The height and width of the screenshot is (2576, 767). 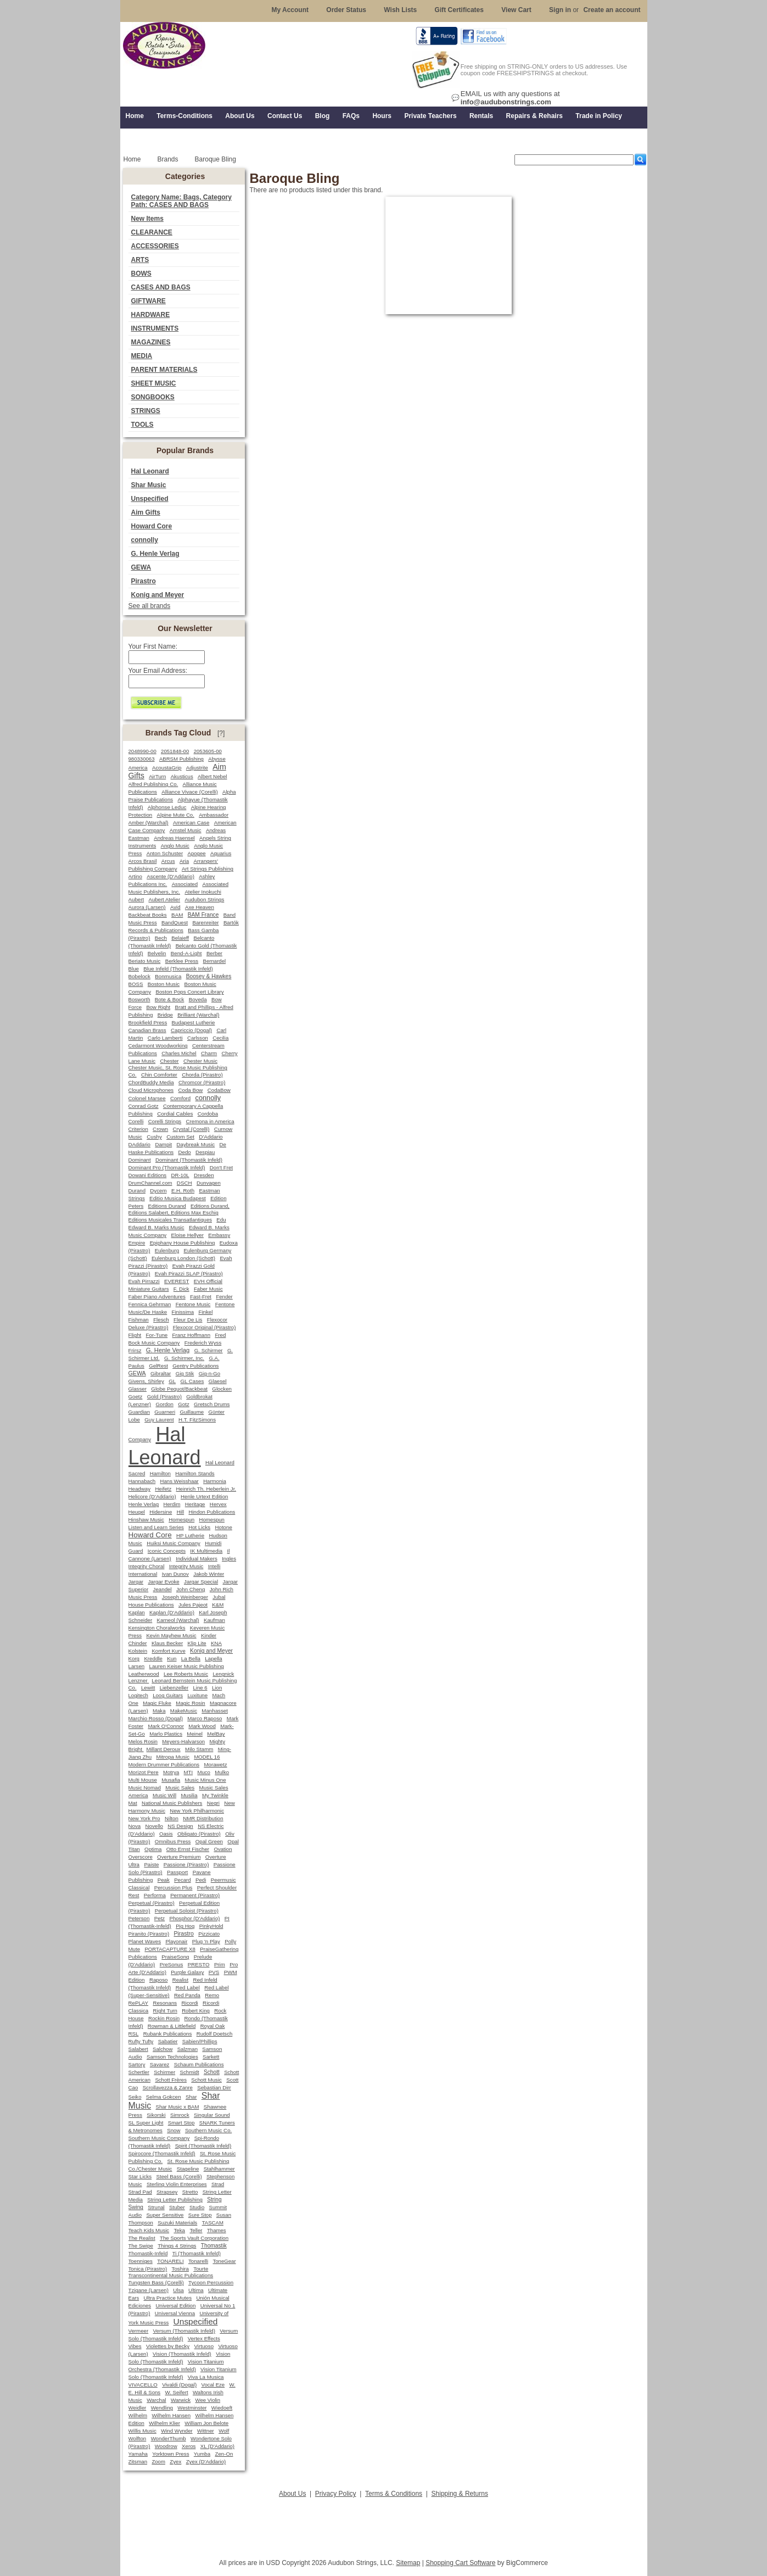 What do you see at coordinates (168, 2438) in the screenshot?
I see `WonderThumb` at bounding box center [168, 2438].